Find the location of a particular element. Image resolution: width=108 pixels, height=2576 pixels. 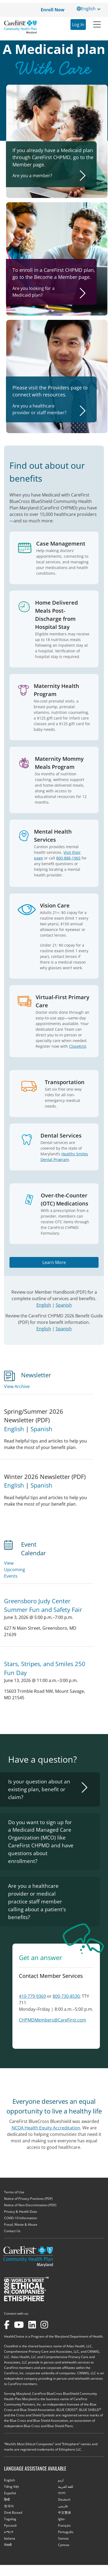

CloseKnit is located at coordinates (77, 1046).